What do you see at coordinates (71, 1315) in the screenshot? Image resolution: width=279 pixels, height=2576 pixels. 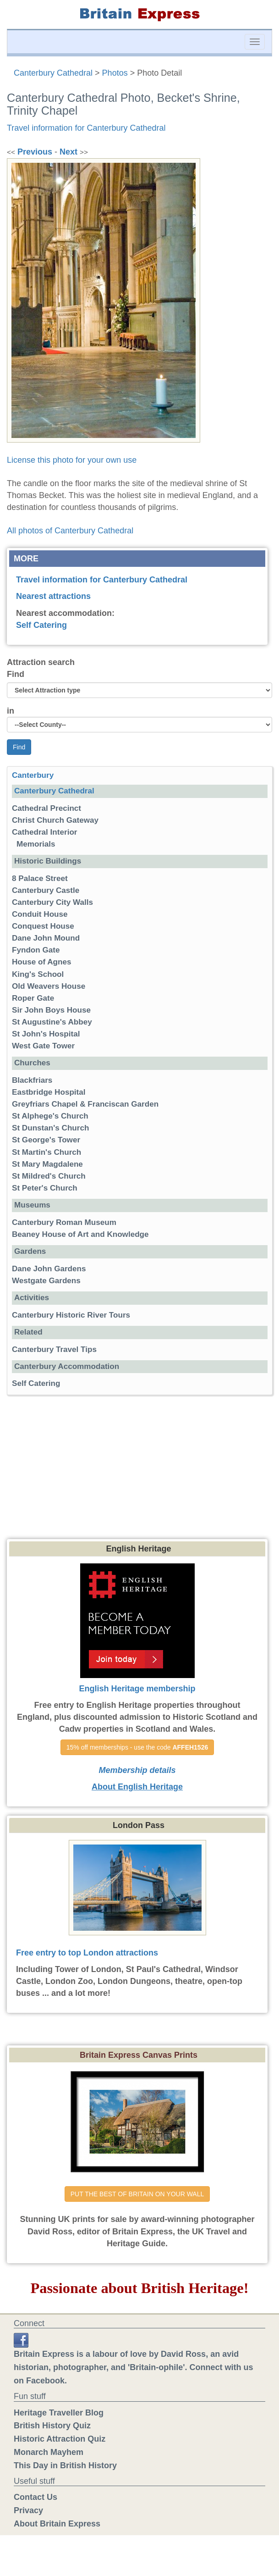 I see `Canterbury Historic River Tours` at bounding box center [71, 1315].